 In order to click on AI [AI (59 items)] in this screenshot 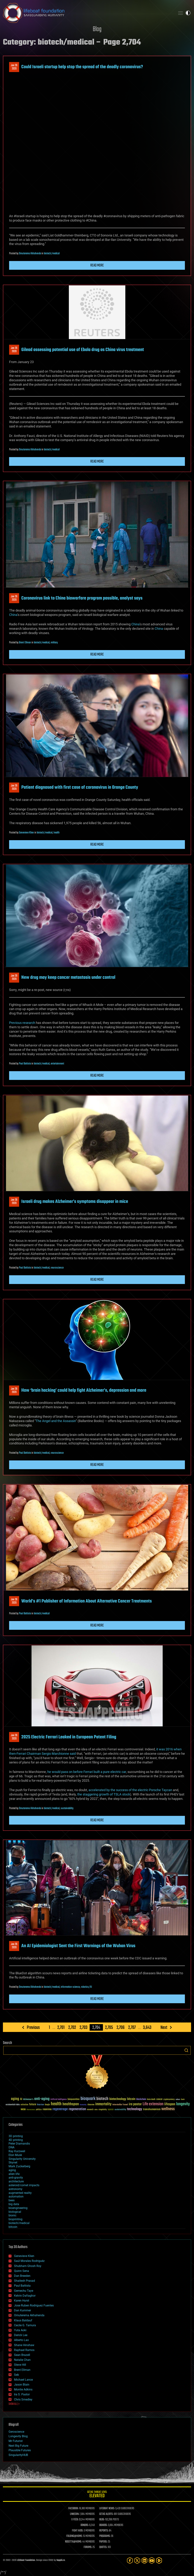, I will do `click(21, 2099)`.